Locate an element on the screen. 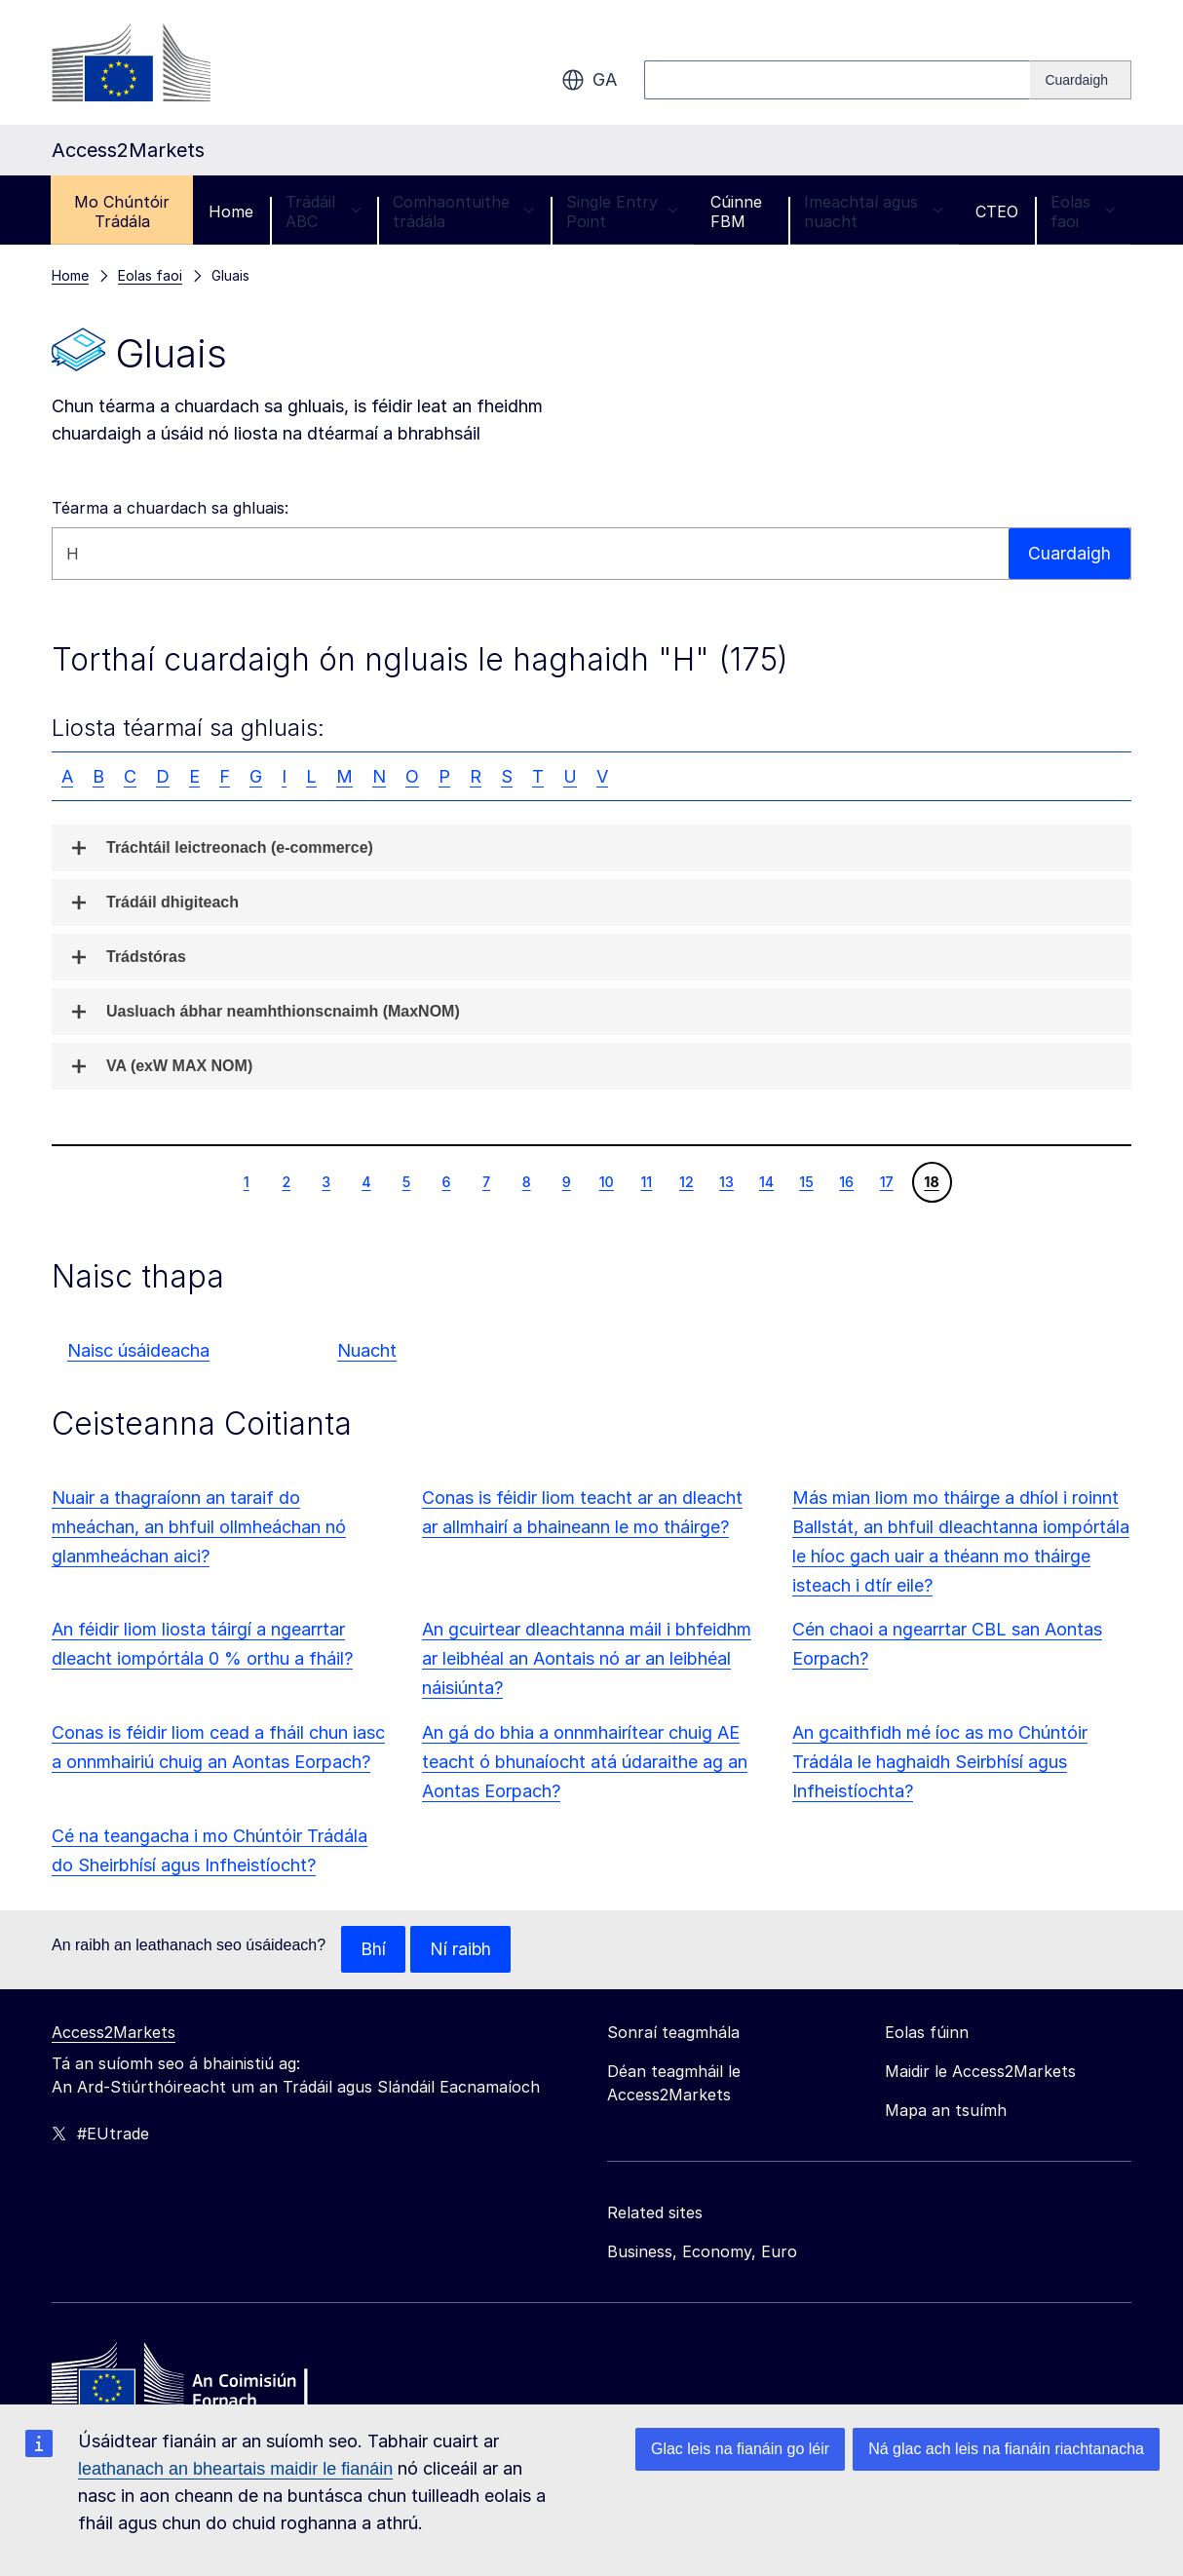 The height and width of the screenshot is (2576, 1183). Cúinne FBM is located at coordinates (736, 211).